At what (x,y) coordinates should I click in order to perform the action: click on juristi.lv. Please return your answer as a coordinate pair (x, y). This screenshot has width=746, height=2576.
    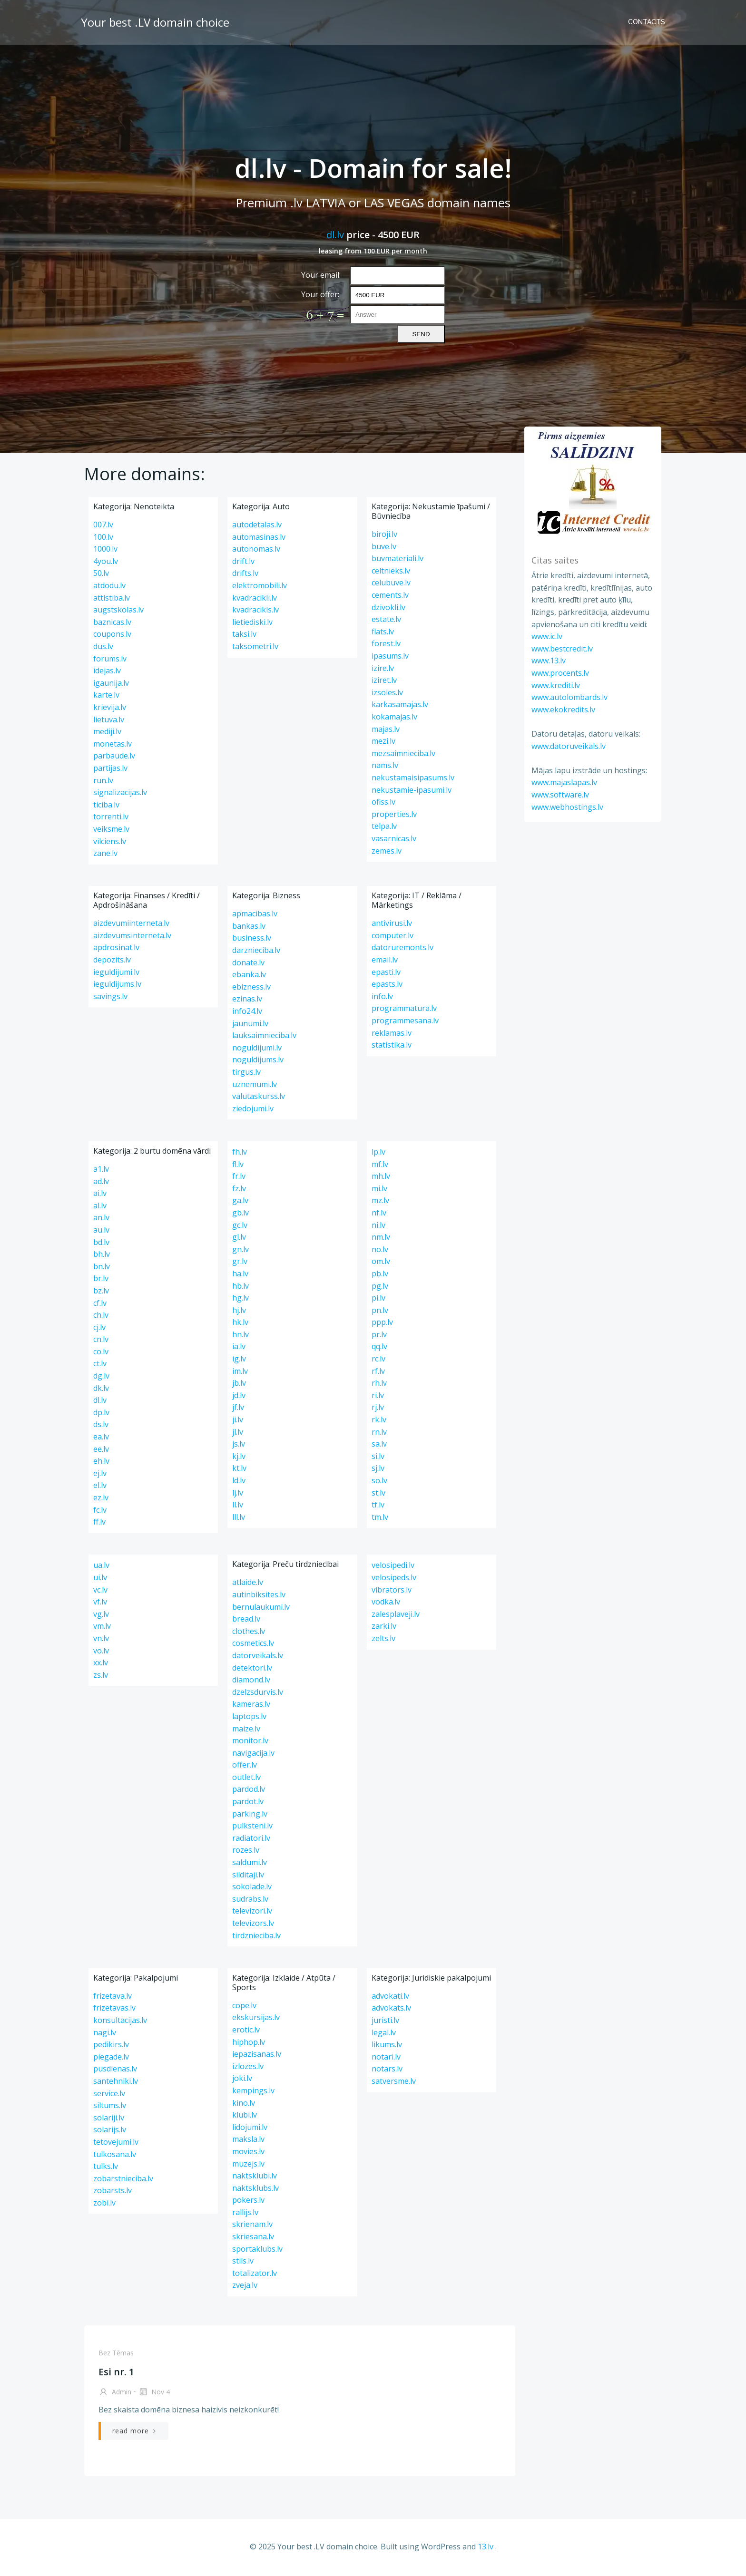
    Looking at the image, I should click on (385, 2021).